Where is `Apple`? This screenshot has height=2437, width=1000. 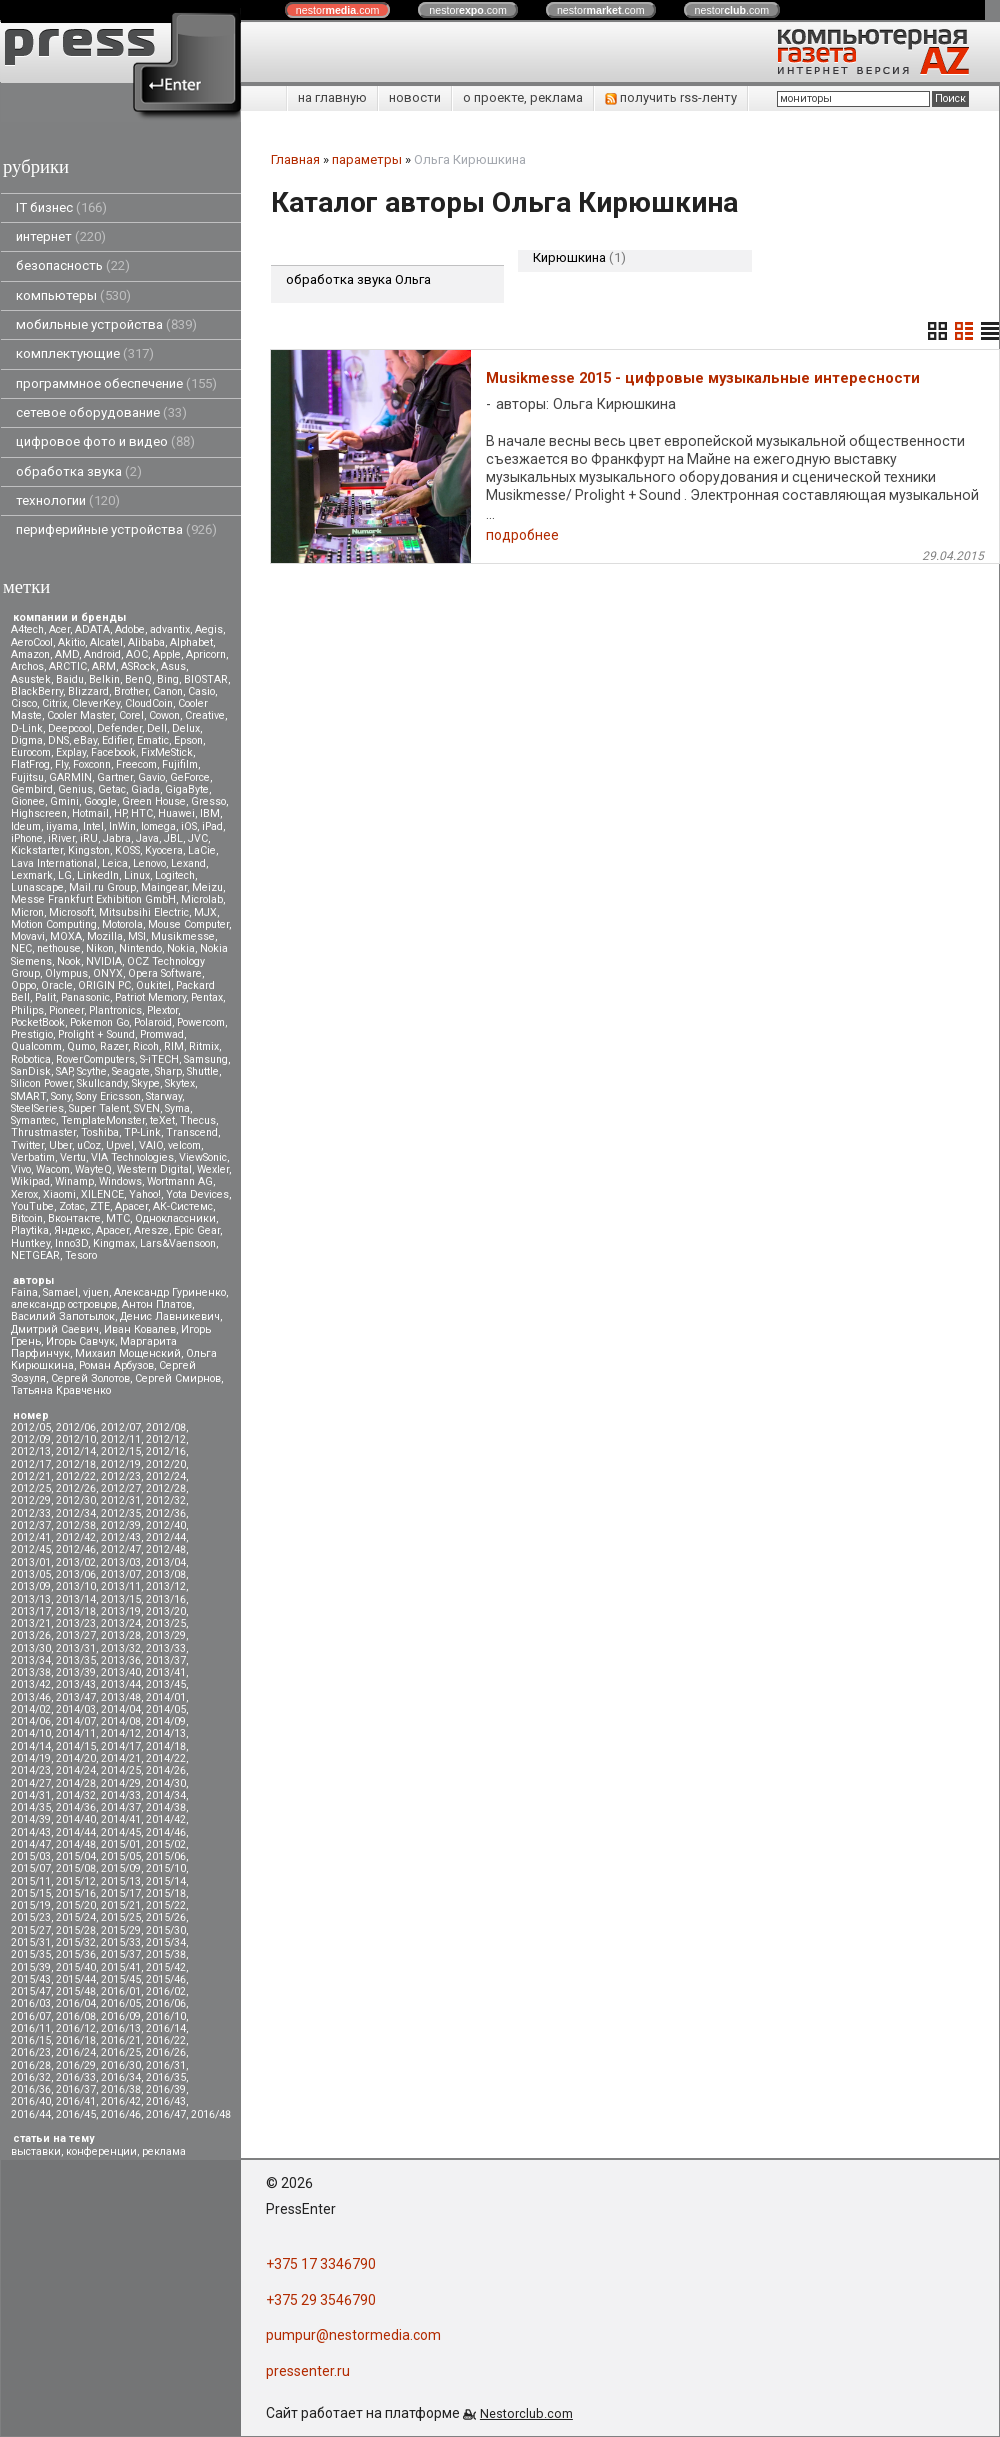
Apple is located at coordinates (167, 654).